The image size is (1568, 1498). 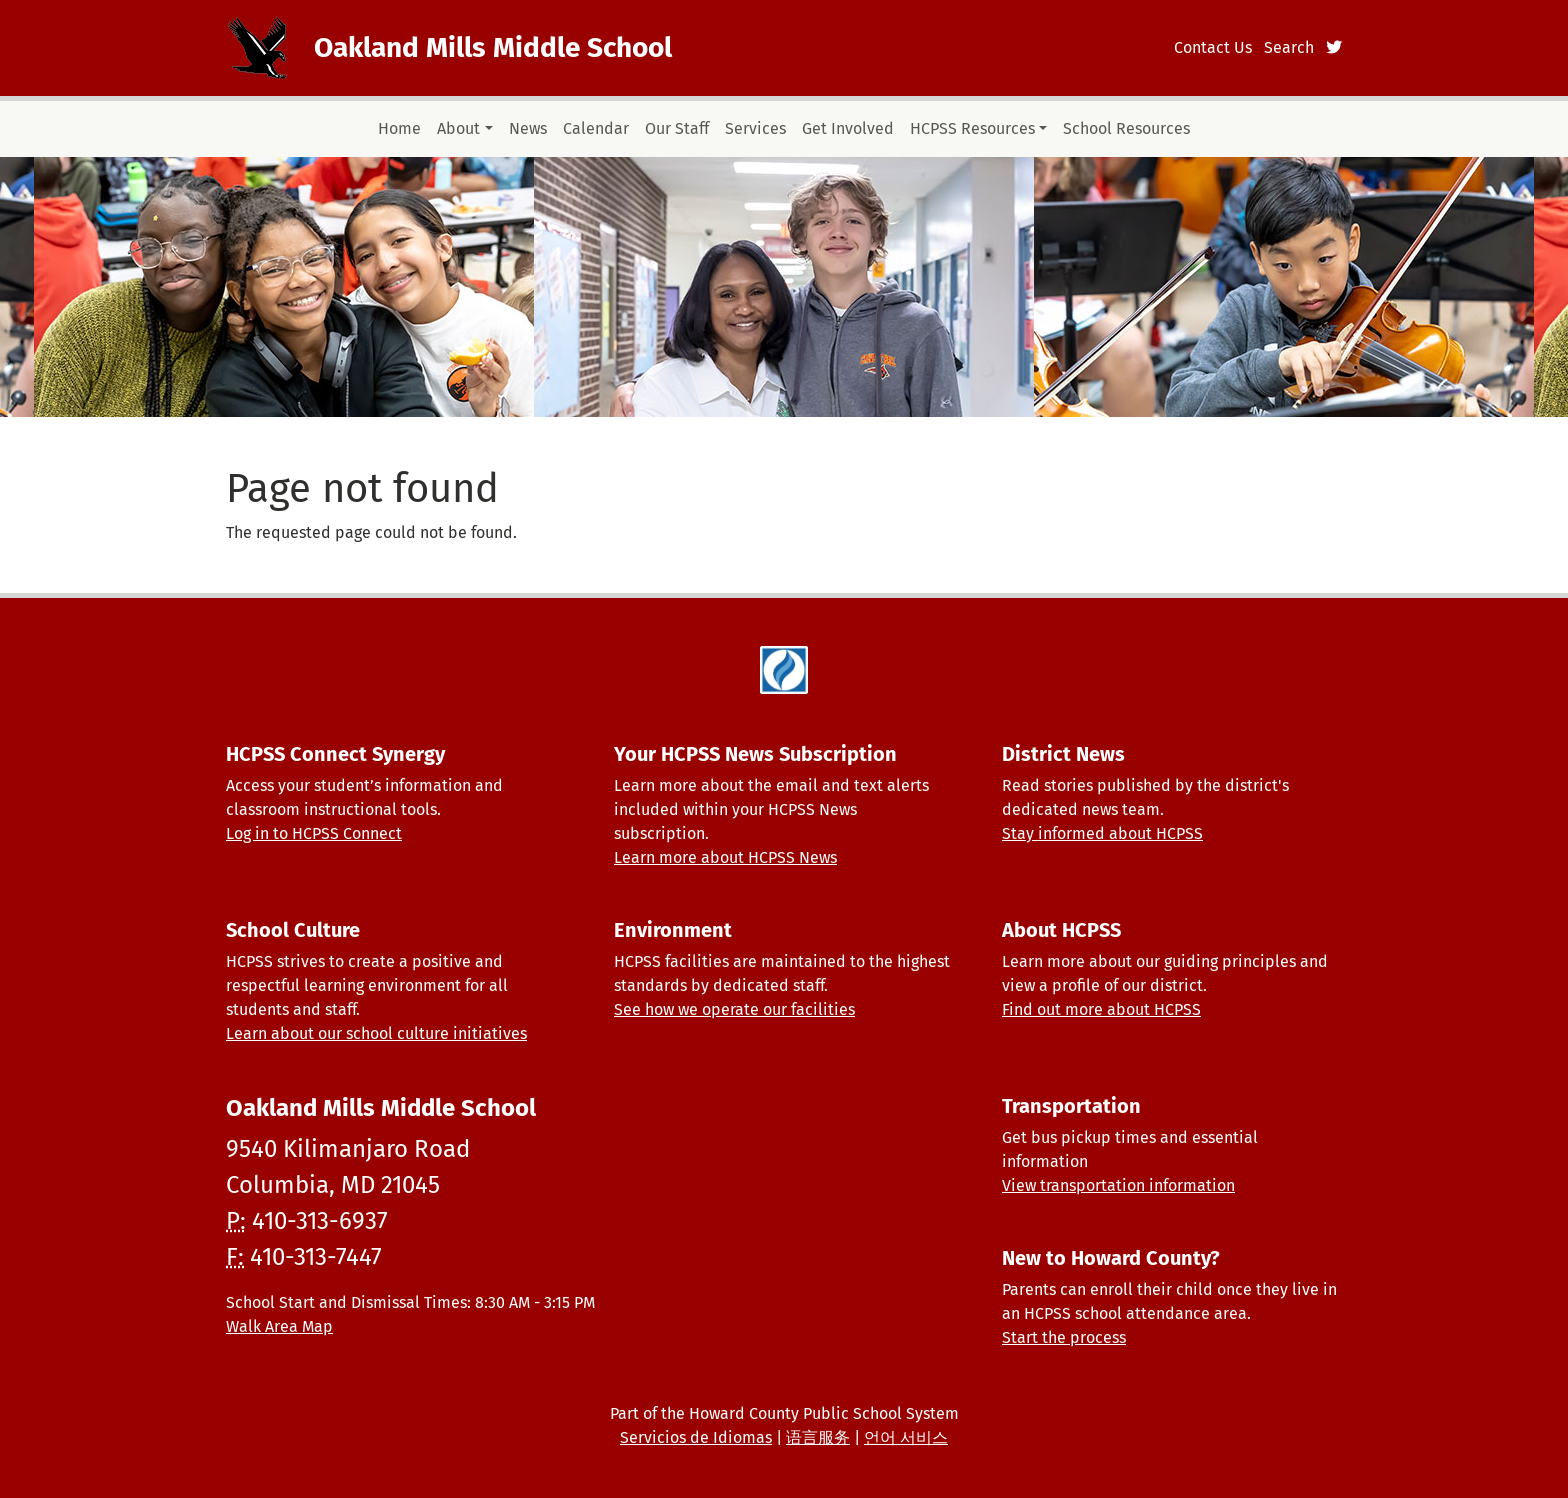 What do you see at coordinates (493, 47) in the screenshot?
I see `Oakland Mills Middle School` at bounding box center [493, 47].